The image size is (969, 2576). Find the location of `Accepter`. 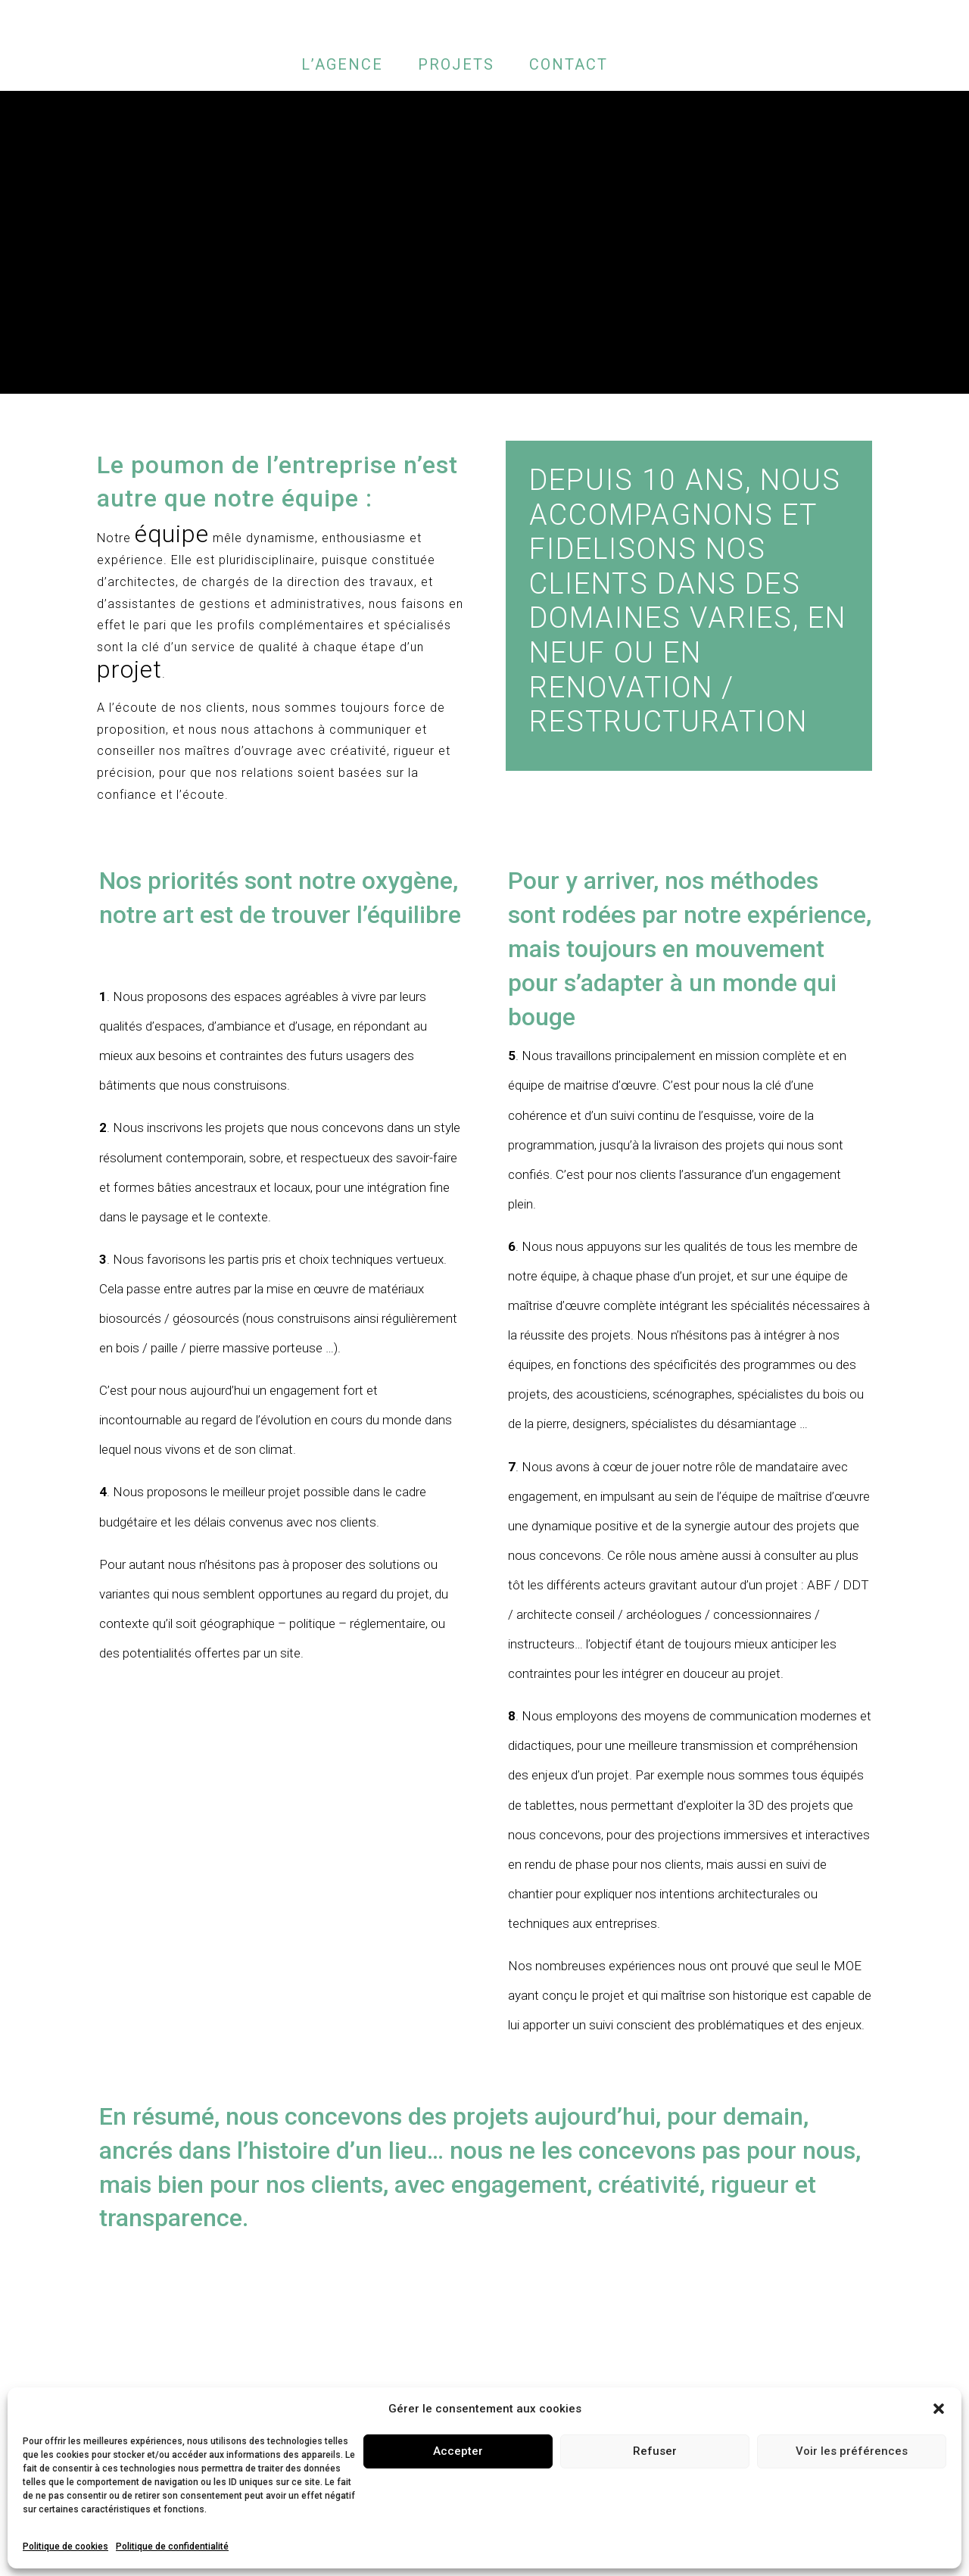

Accepter is located at coordinates (458, 2451).